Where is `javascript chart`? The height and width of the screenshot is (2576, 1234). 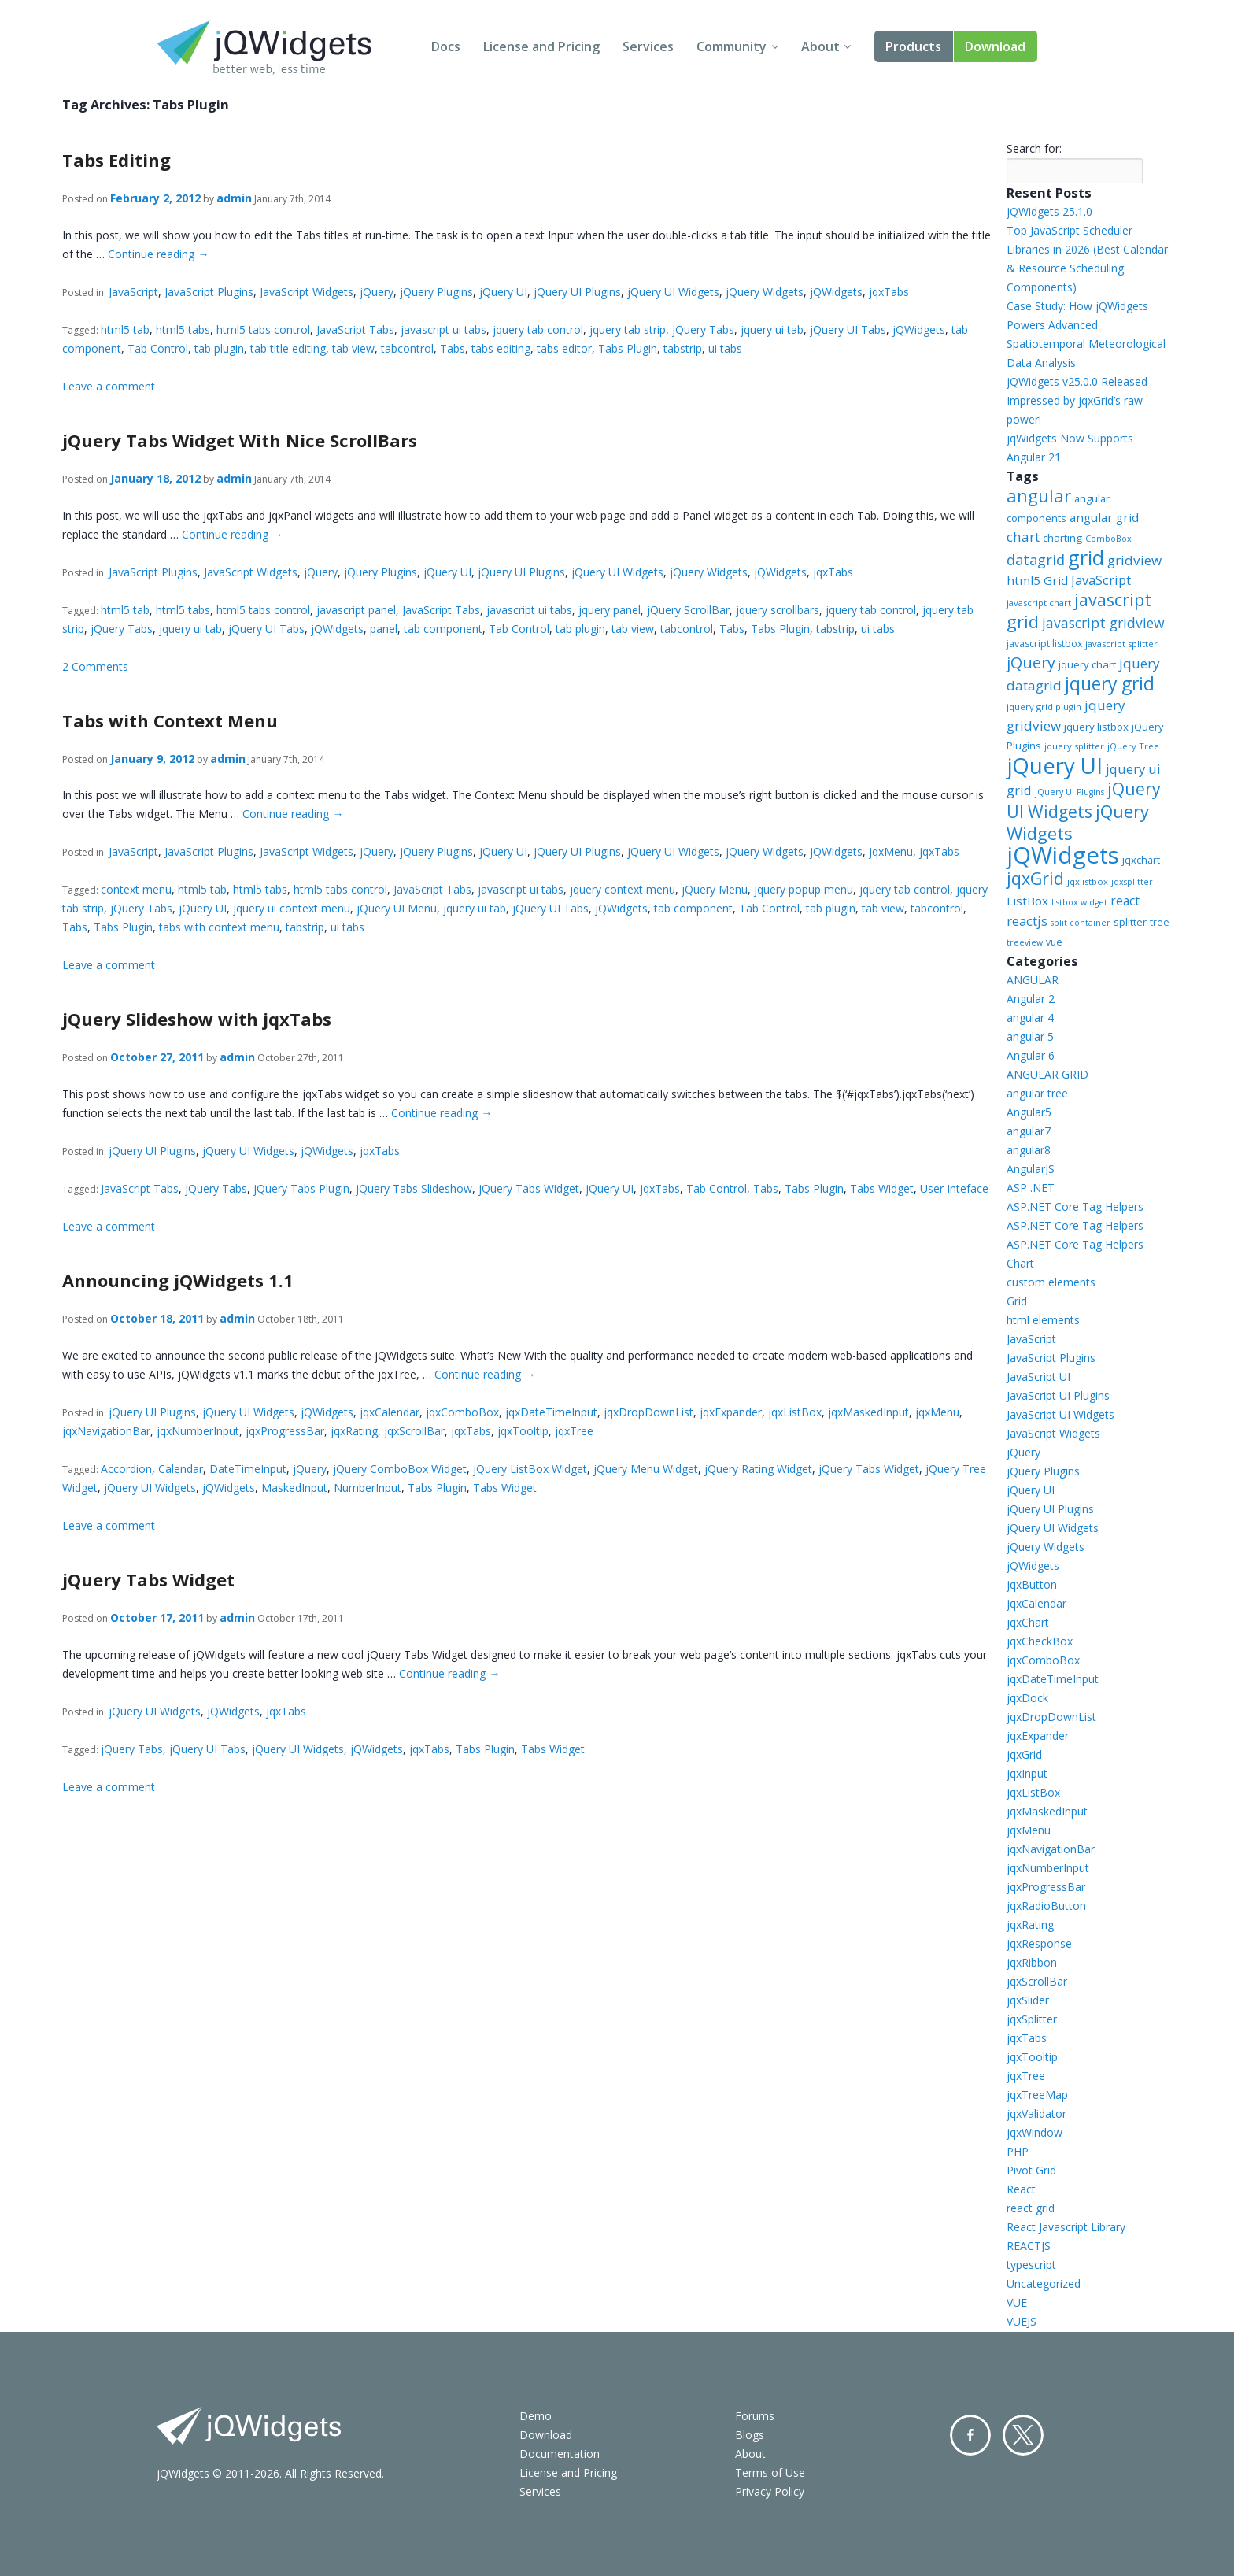
javascript chart is located at coordinates (1039, 603).